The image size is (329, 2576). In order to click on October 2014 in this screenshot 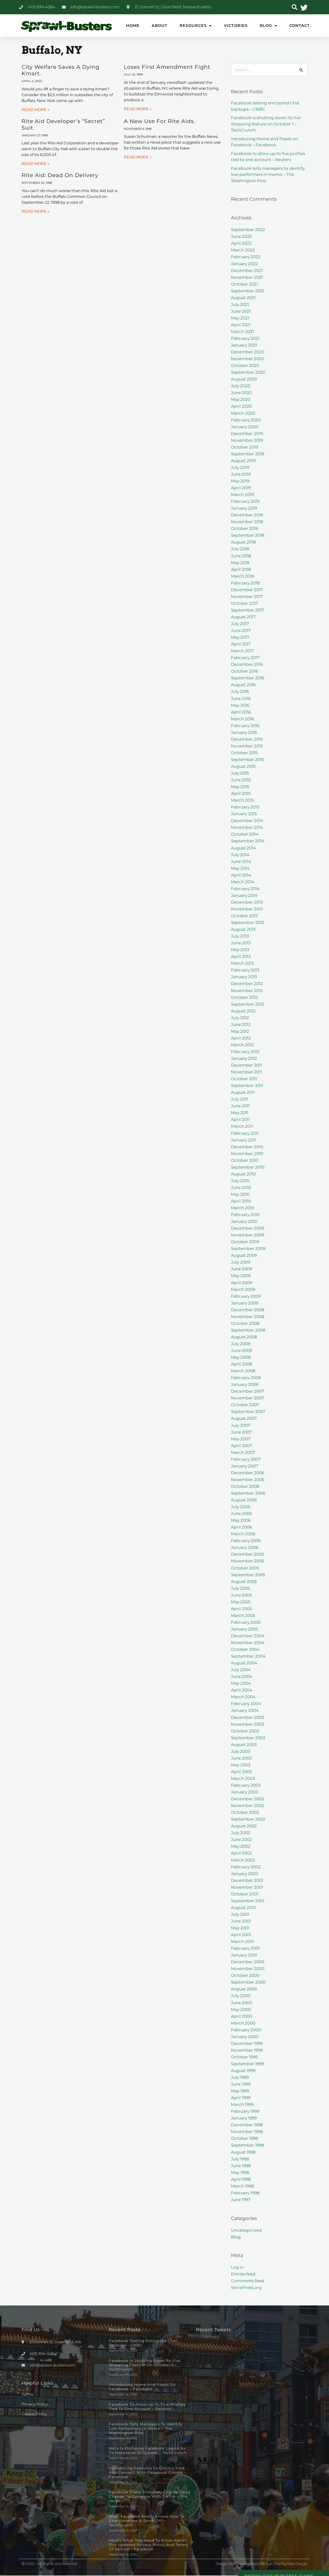, I will do `click(244, 834)`.